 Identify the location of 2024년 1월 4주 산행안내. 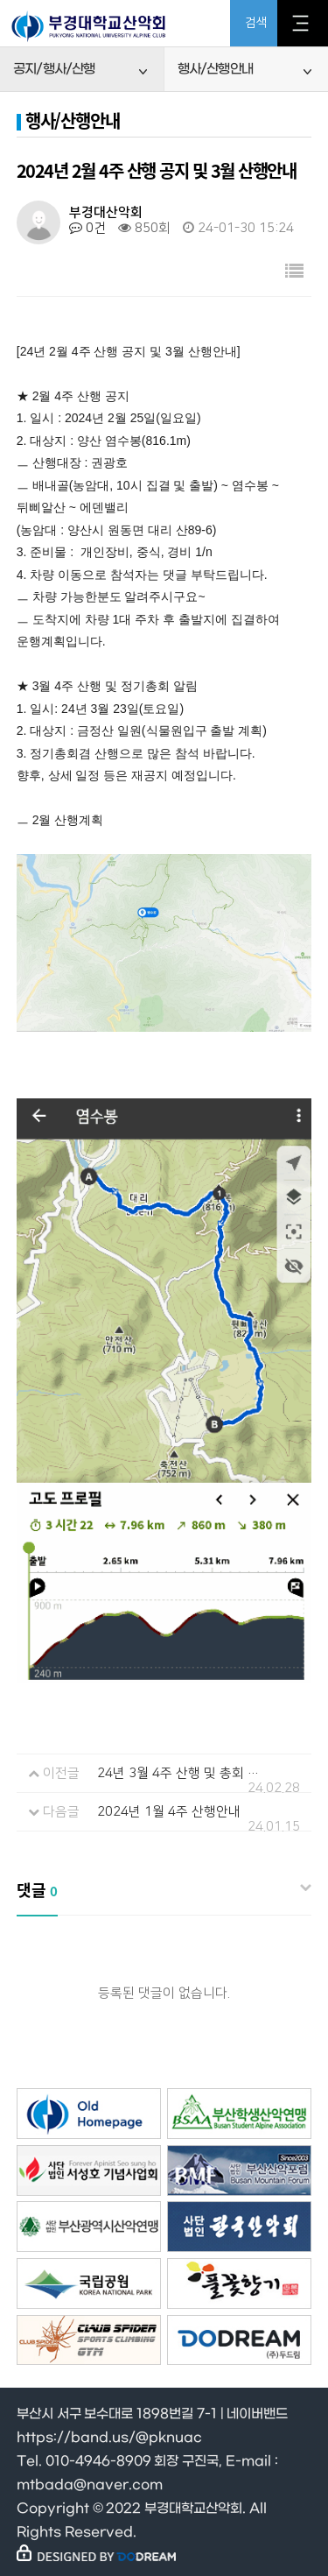
(169, 1811).